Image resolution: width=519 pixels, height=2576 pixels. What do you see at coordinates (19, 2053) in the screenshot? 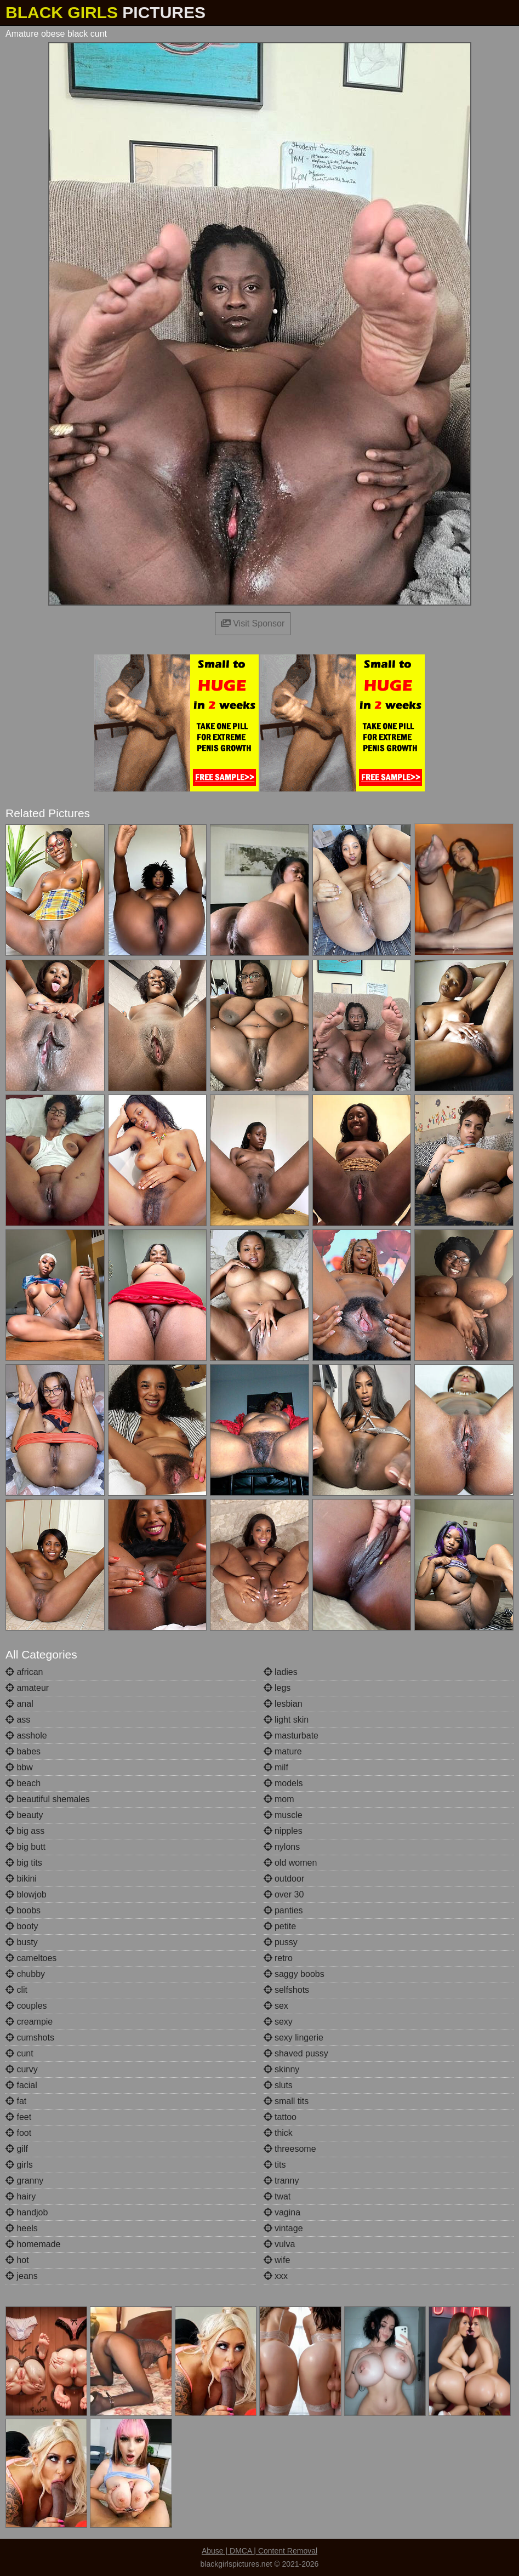
I see `cunt` at bounding box center [19, 2053].